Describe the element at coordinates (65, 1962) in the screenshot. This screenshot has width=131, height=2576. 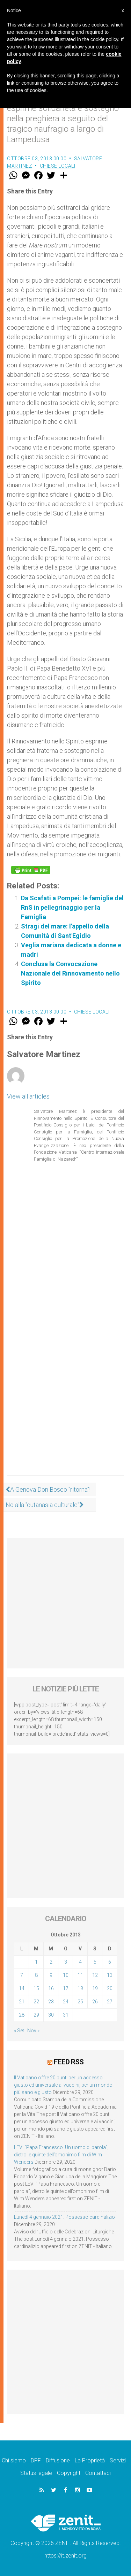
I see `3 [Articoli pubblicati in 3 October 2013]` at that location.